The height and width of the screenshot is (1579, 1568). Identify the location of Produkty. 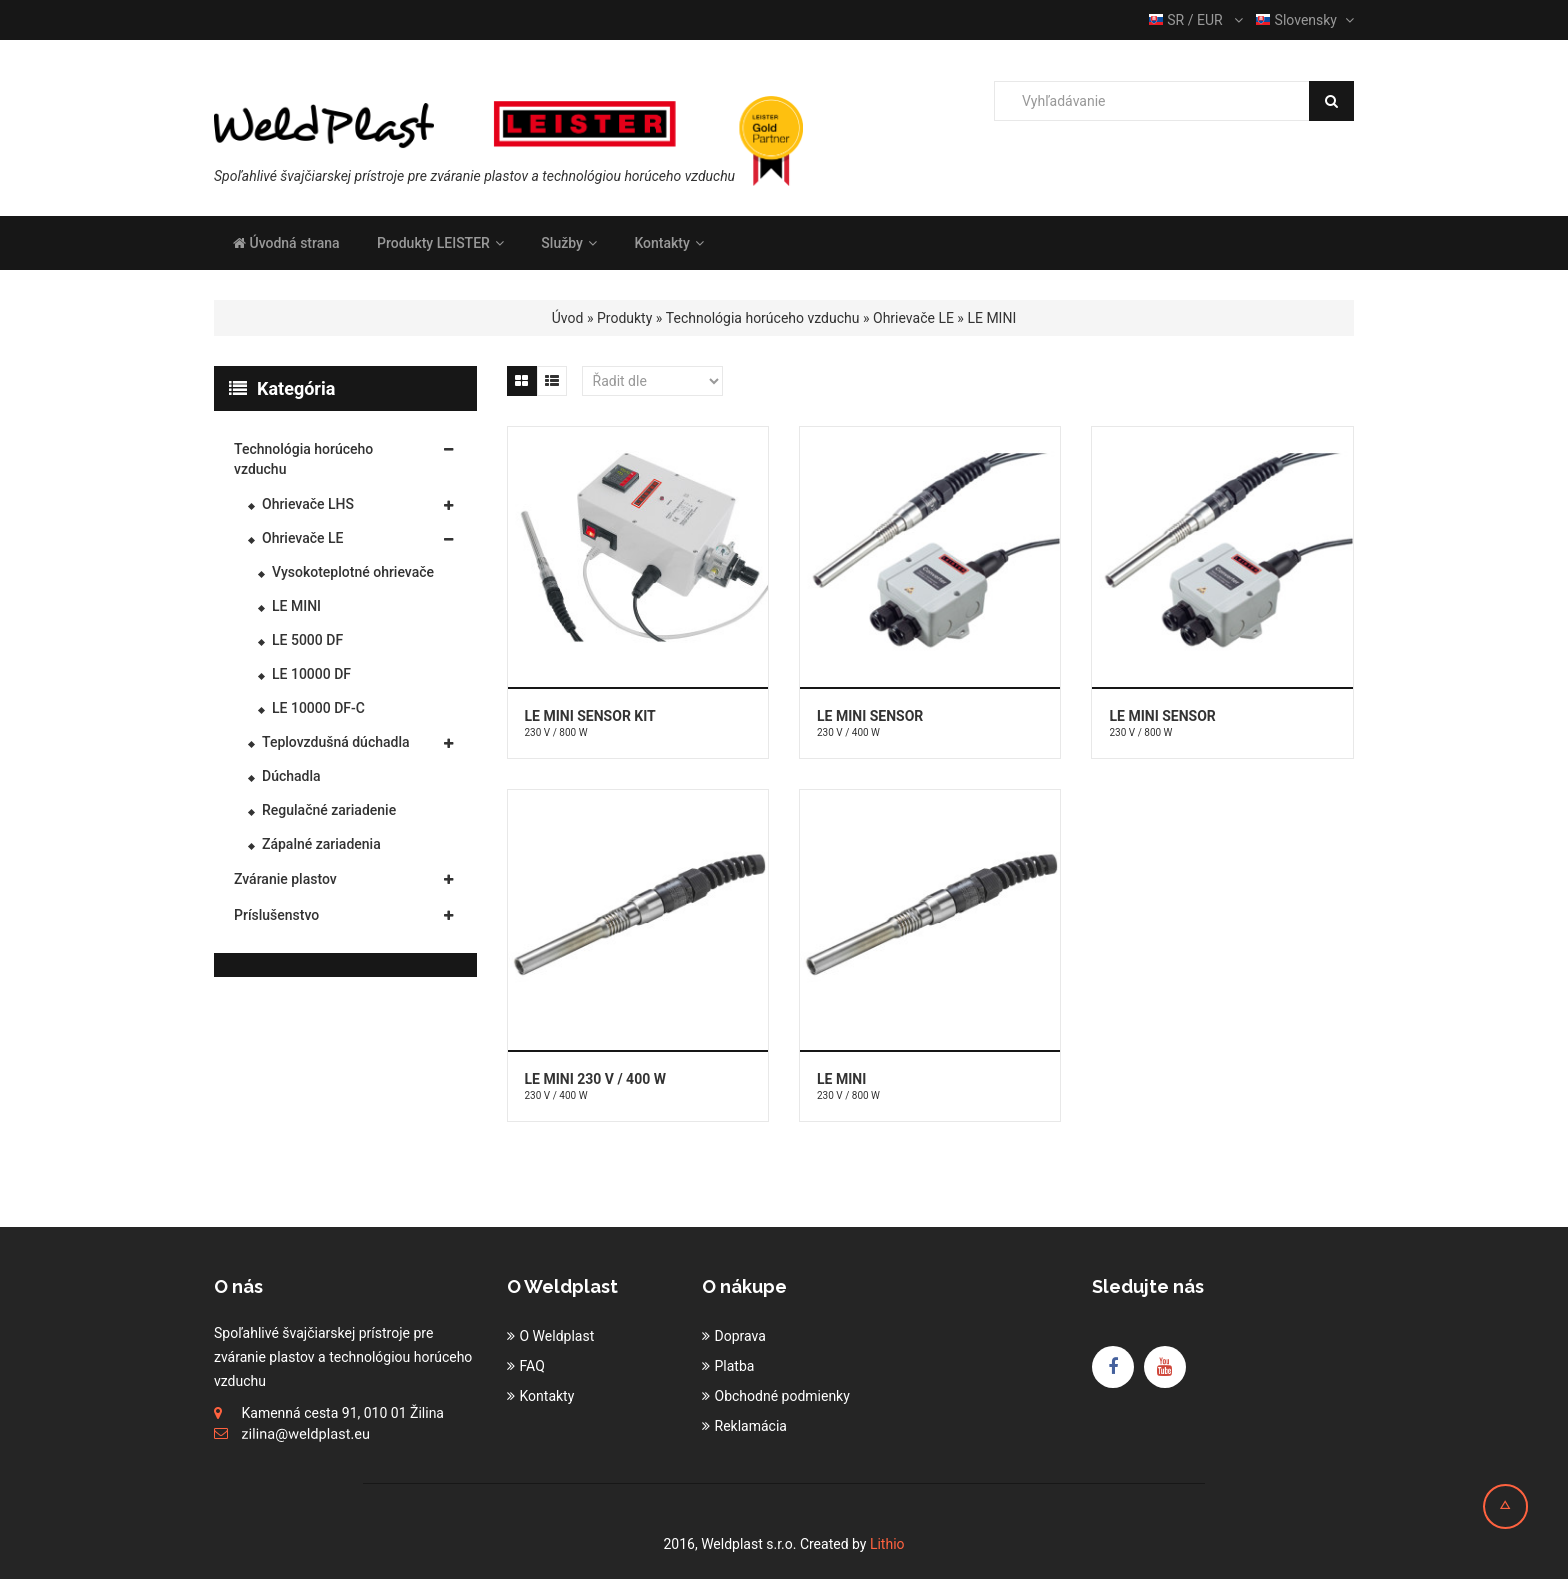
(624, 318).